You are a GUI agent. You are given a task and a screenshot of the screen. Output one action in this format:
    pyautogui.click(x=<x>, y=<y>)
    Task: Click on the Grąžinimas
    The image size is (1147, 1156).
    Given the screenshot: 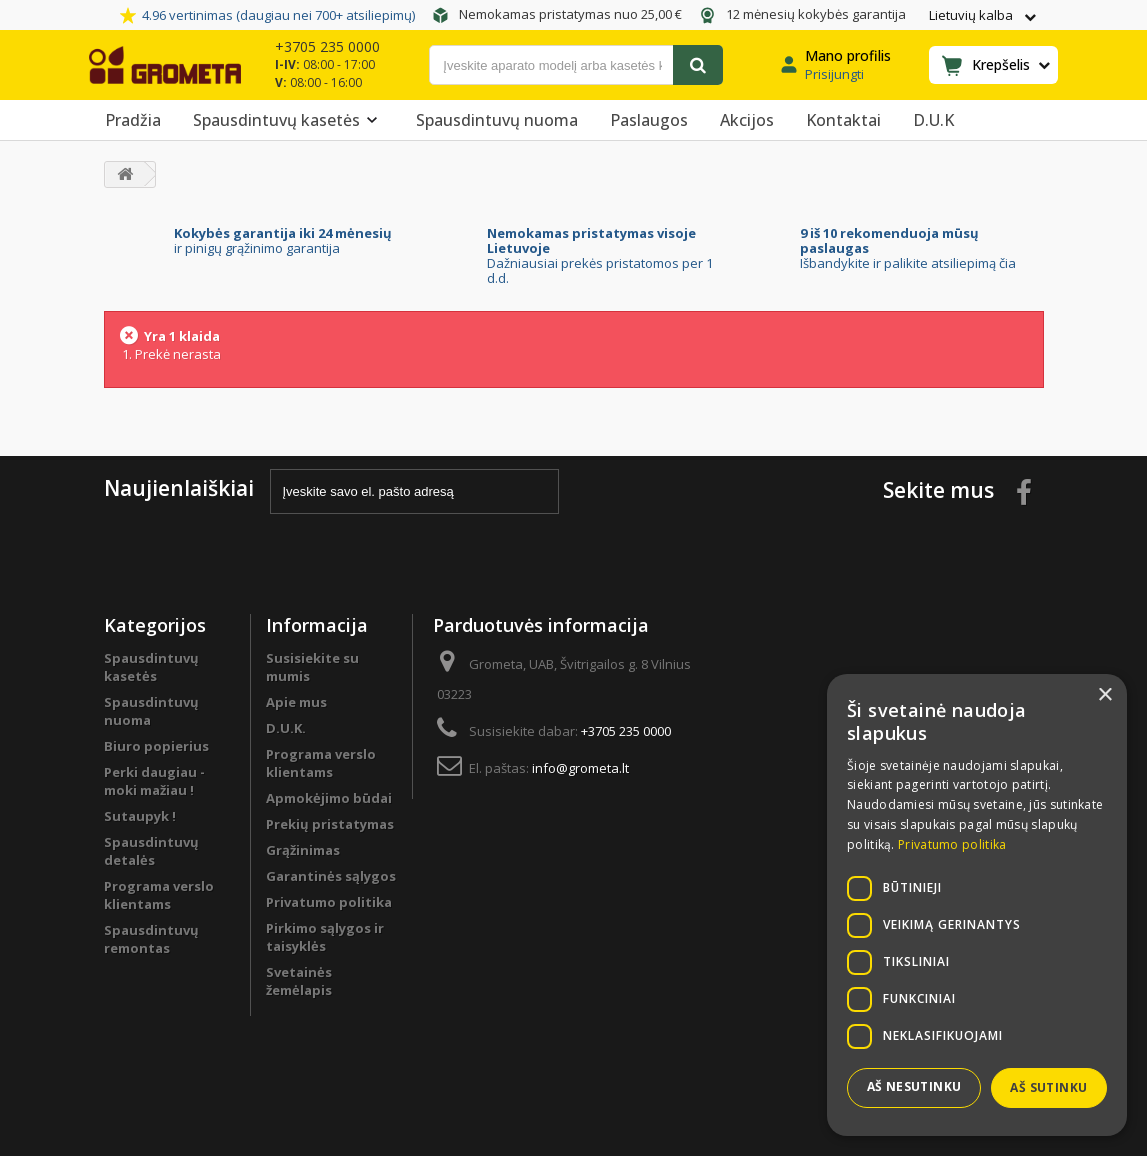 What is the action you would take?
    pyautogui.click(x=303, y=850)
    